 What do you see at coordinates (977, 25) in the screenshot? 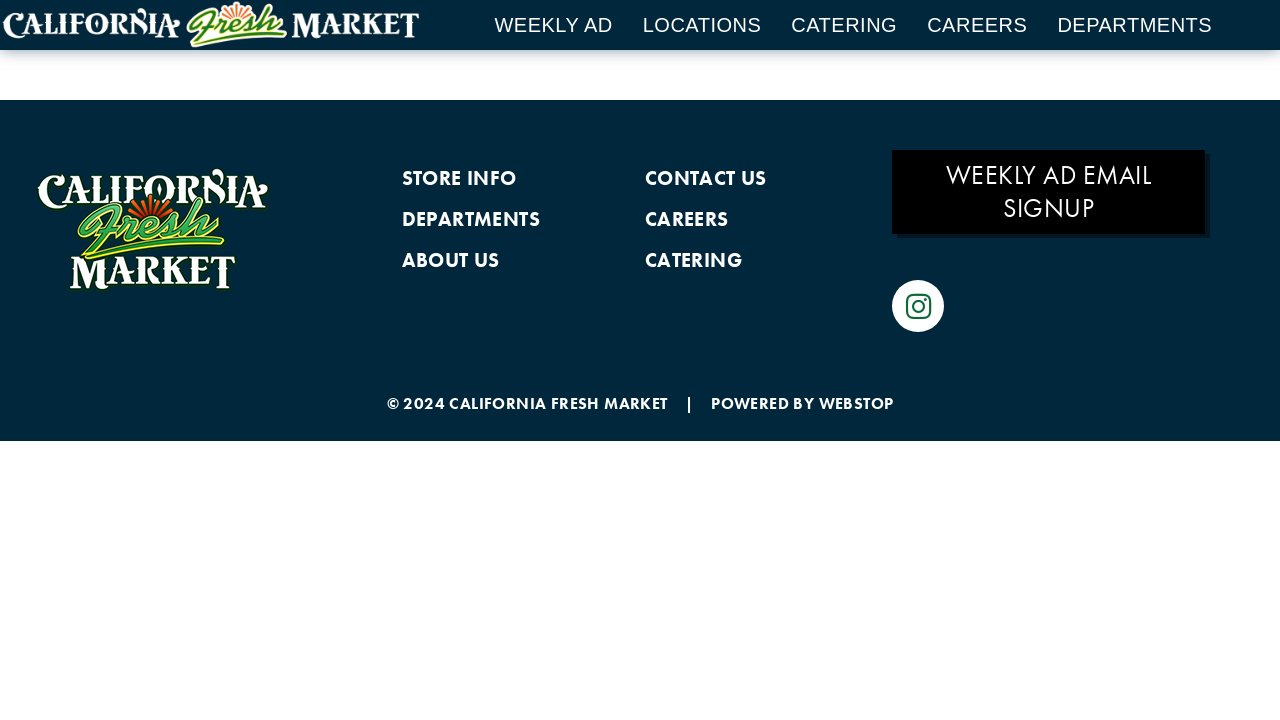
I see `Careers` at bounding box center [977, 25].